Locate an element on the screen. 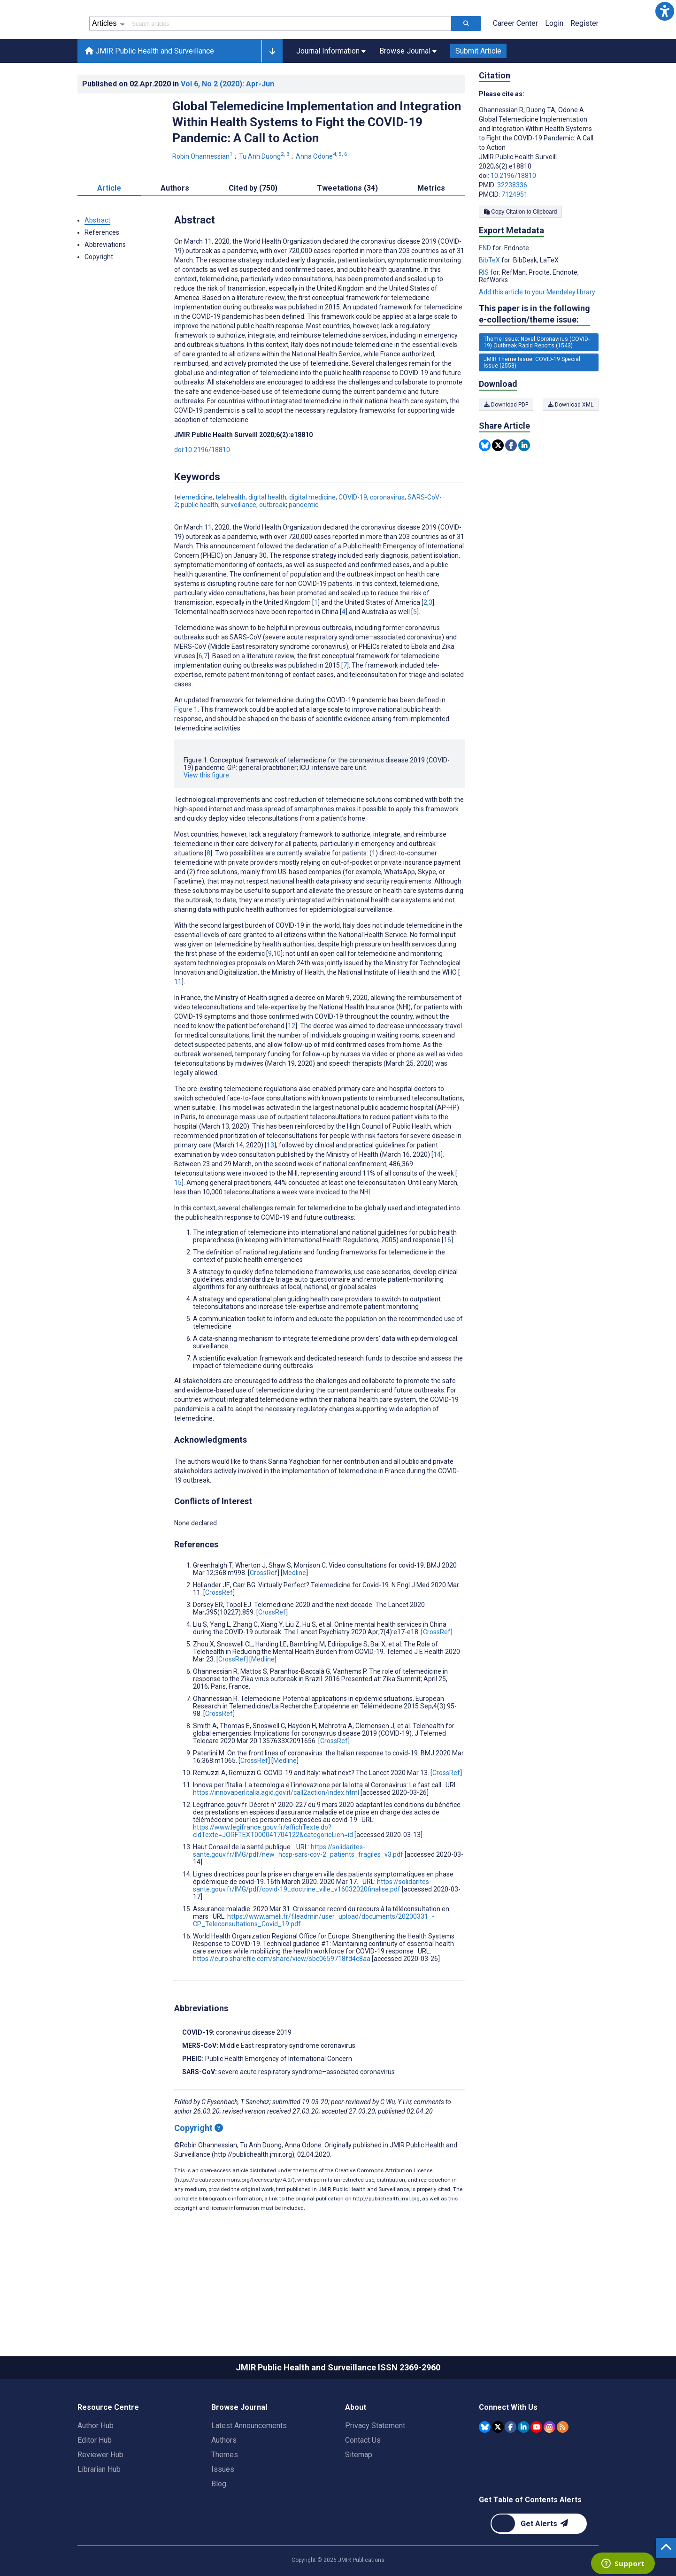 The width and height of the screenshot is (676, 2576). coronavirus is located at coordinates (387, 539).